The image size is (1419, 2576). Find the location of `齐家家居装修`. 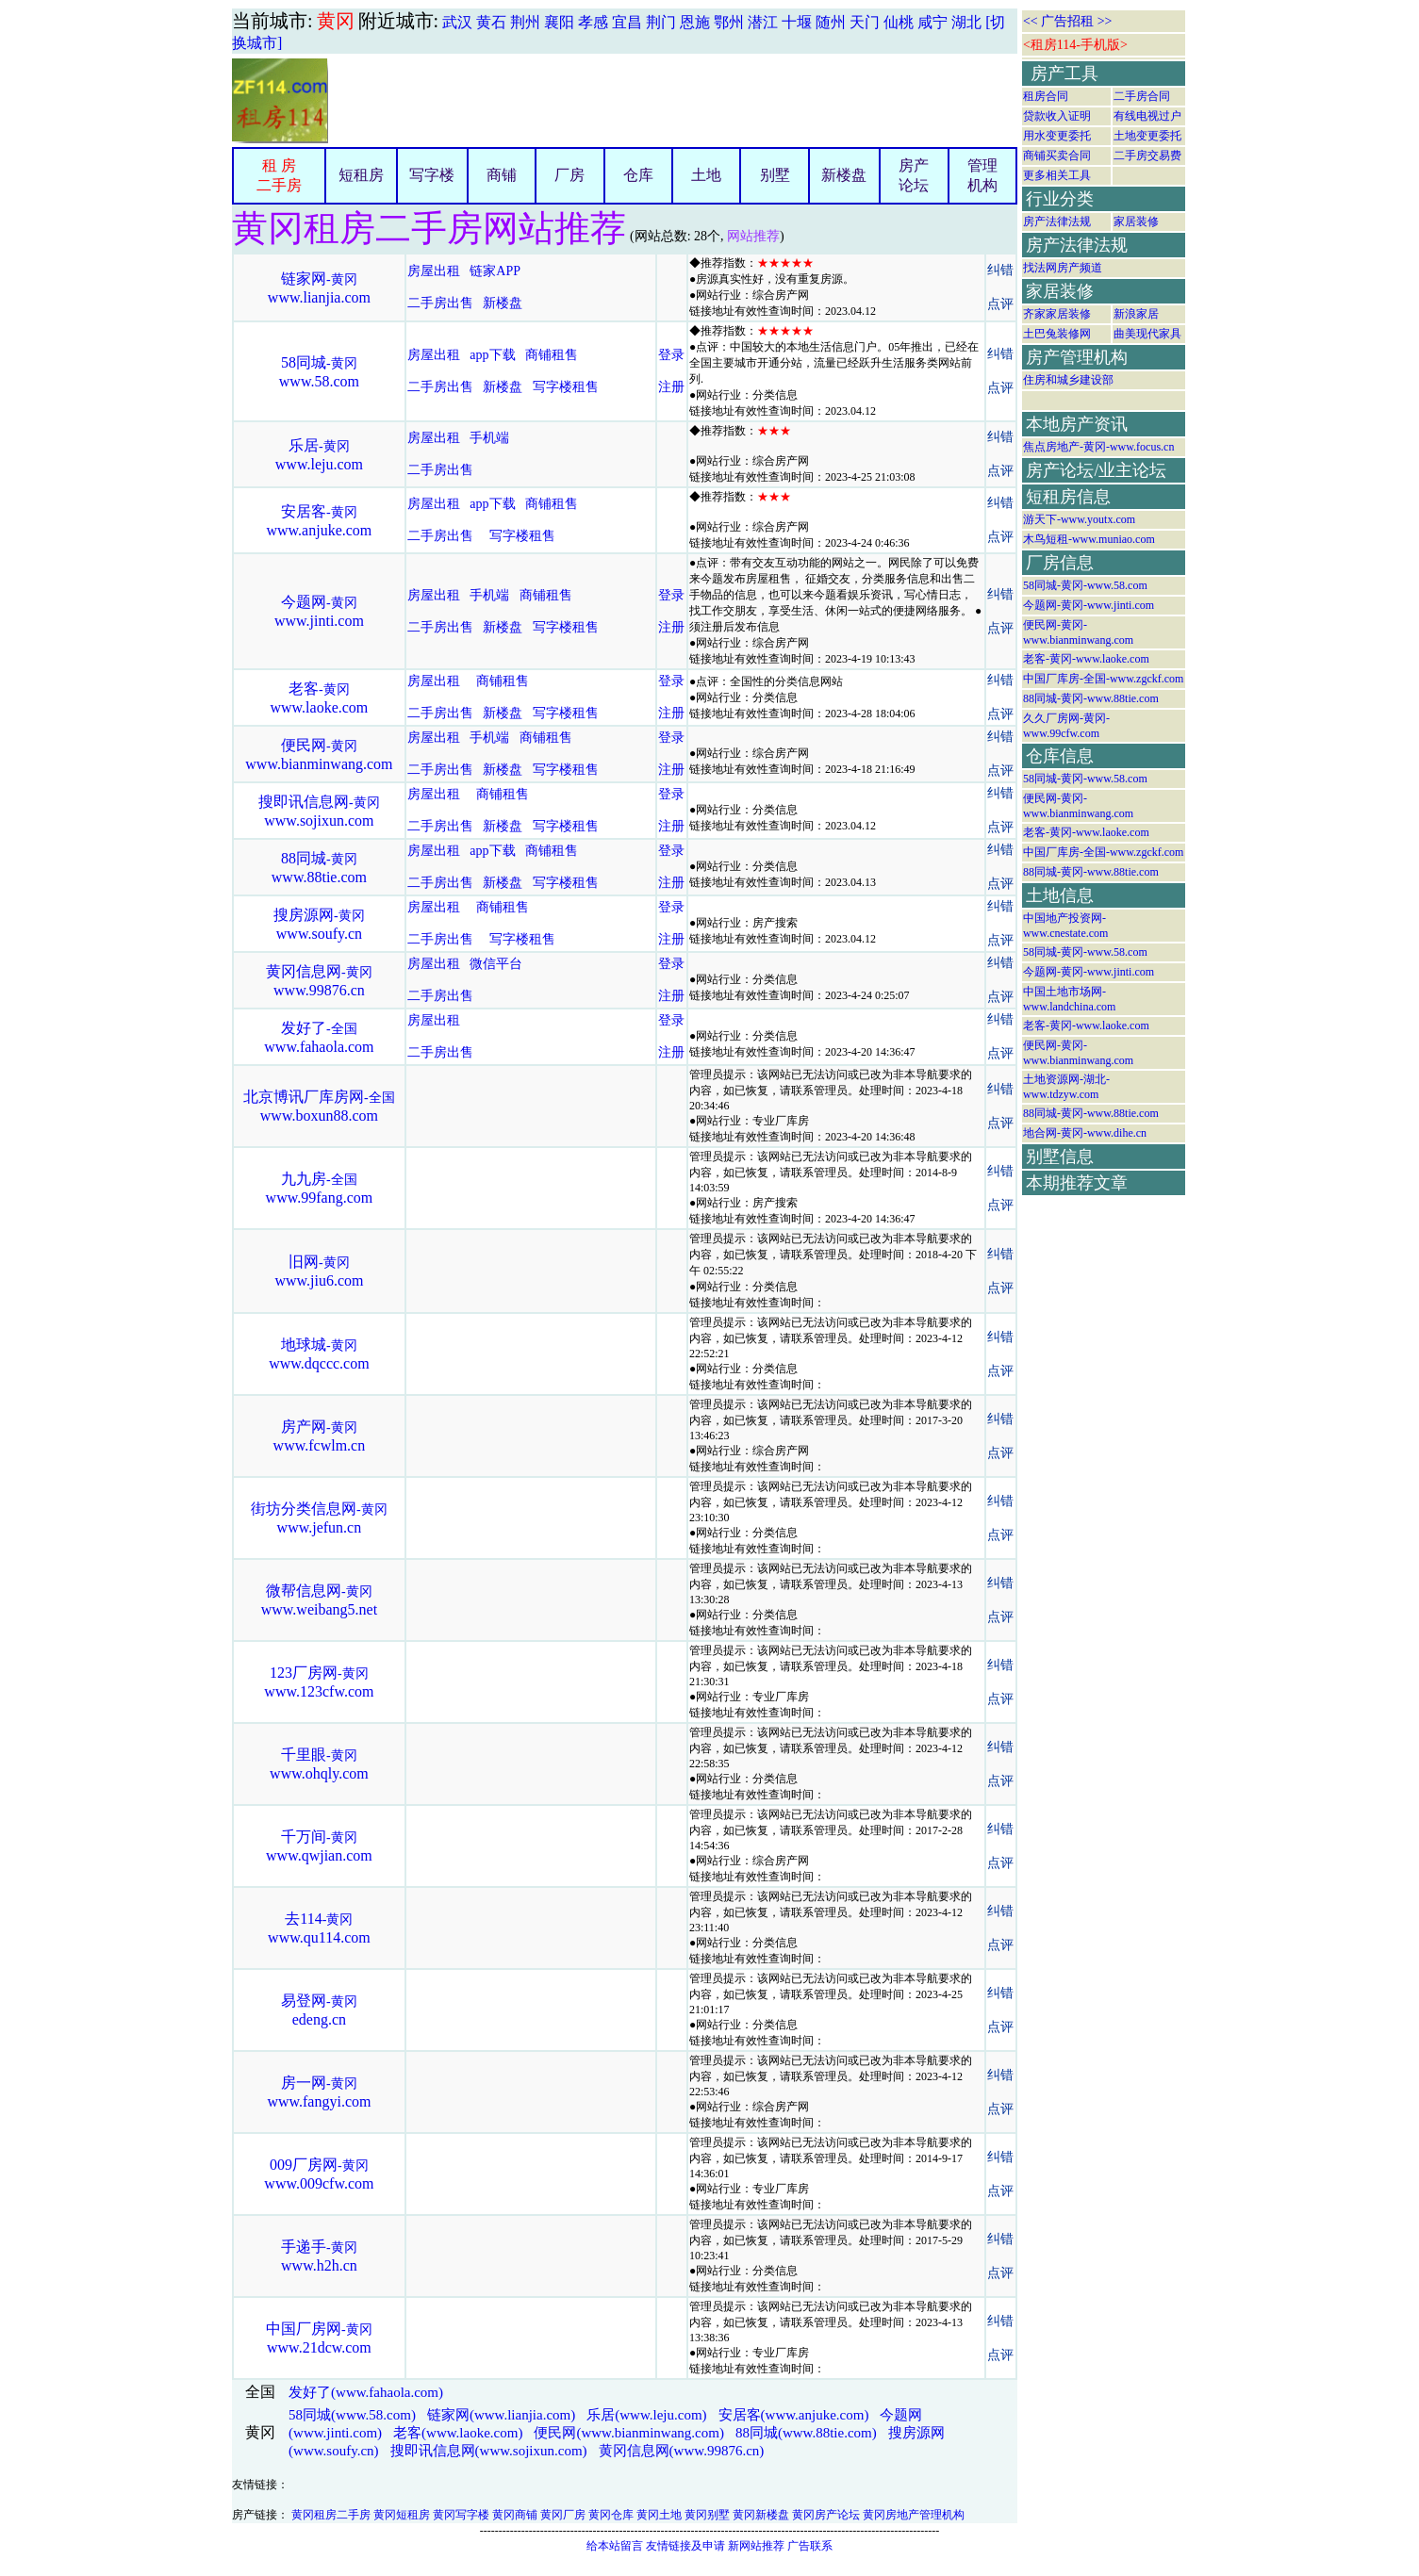

齐家家居装修 is located at coordinates (1057, 313).